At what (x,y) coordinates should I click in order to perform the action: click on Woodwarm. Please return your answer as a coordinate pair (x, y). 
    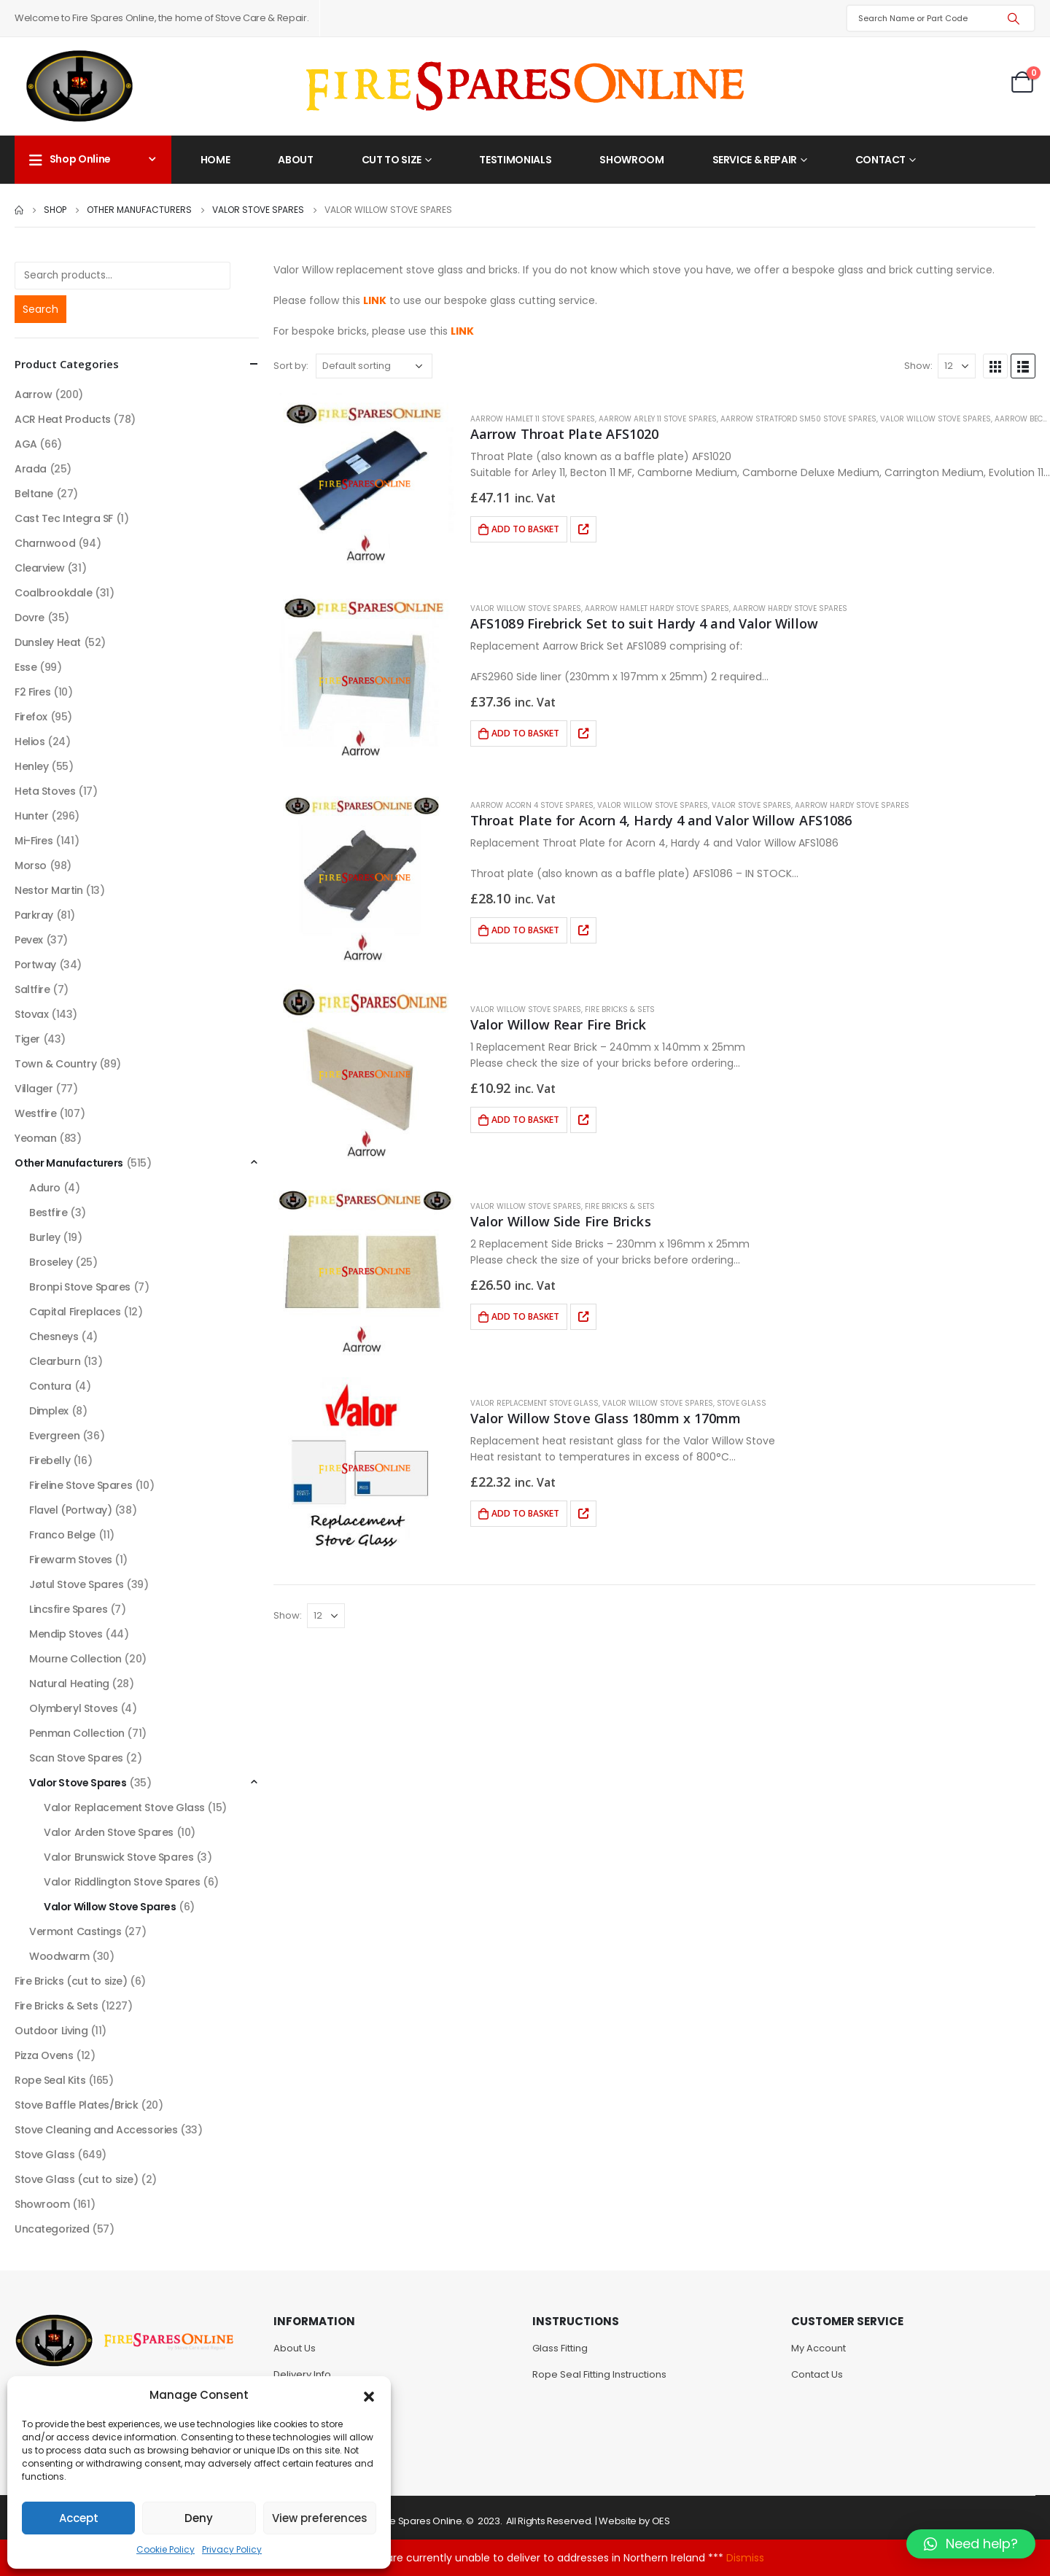
    Looking at the image, I should click on (59, 1956).